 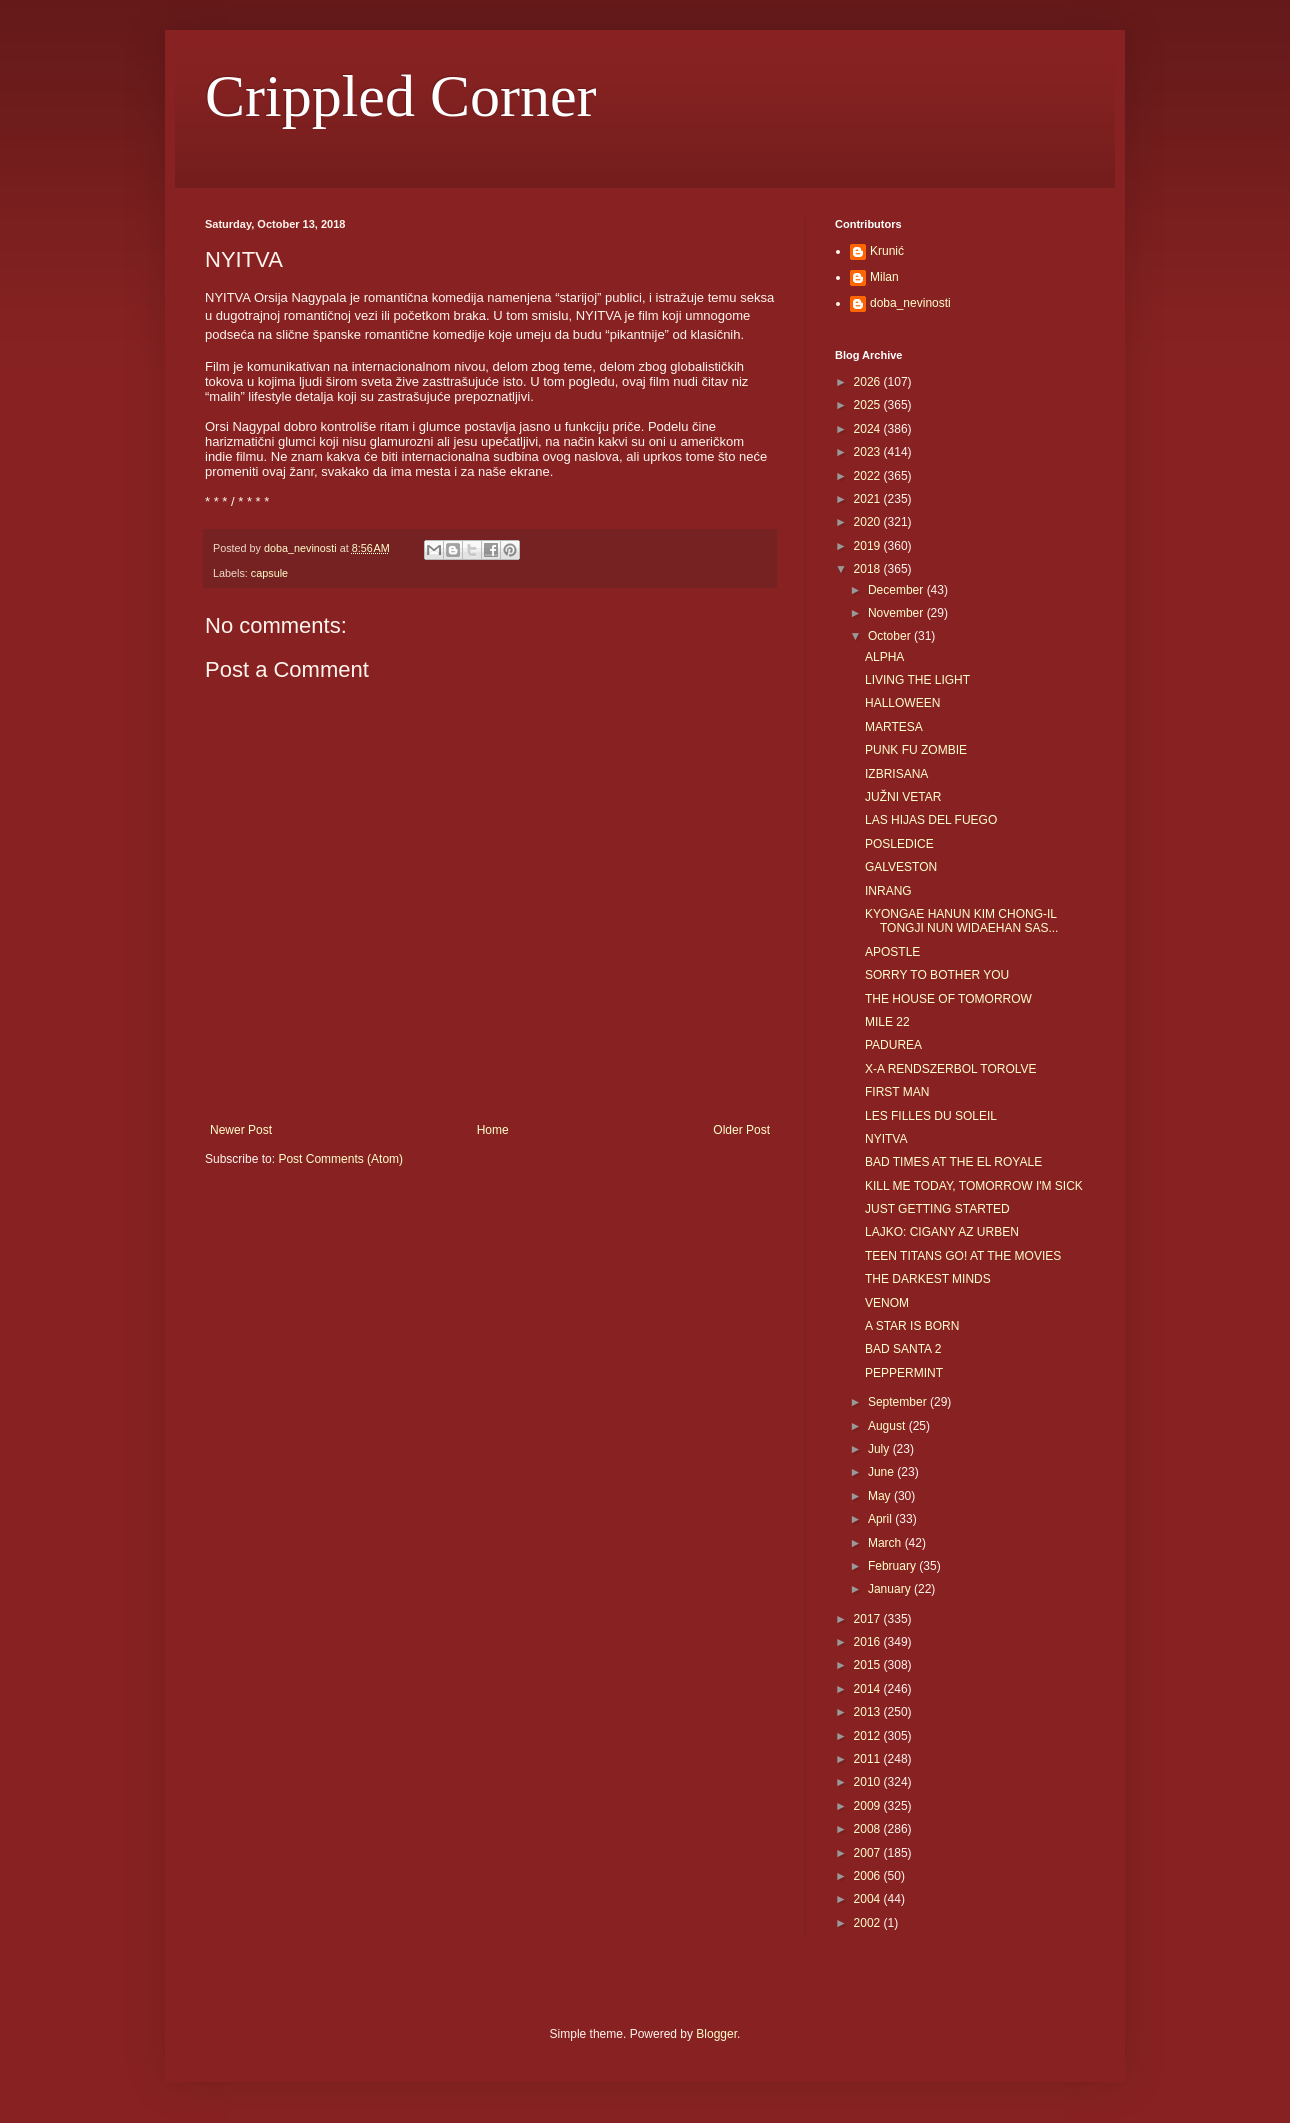 I want to click on A STAR IS BORN, so click(x=912, y=1326).